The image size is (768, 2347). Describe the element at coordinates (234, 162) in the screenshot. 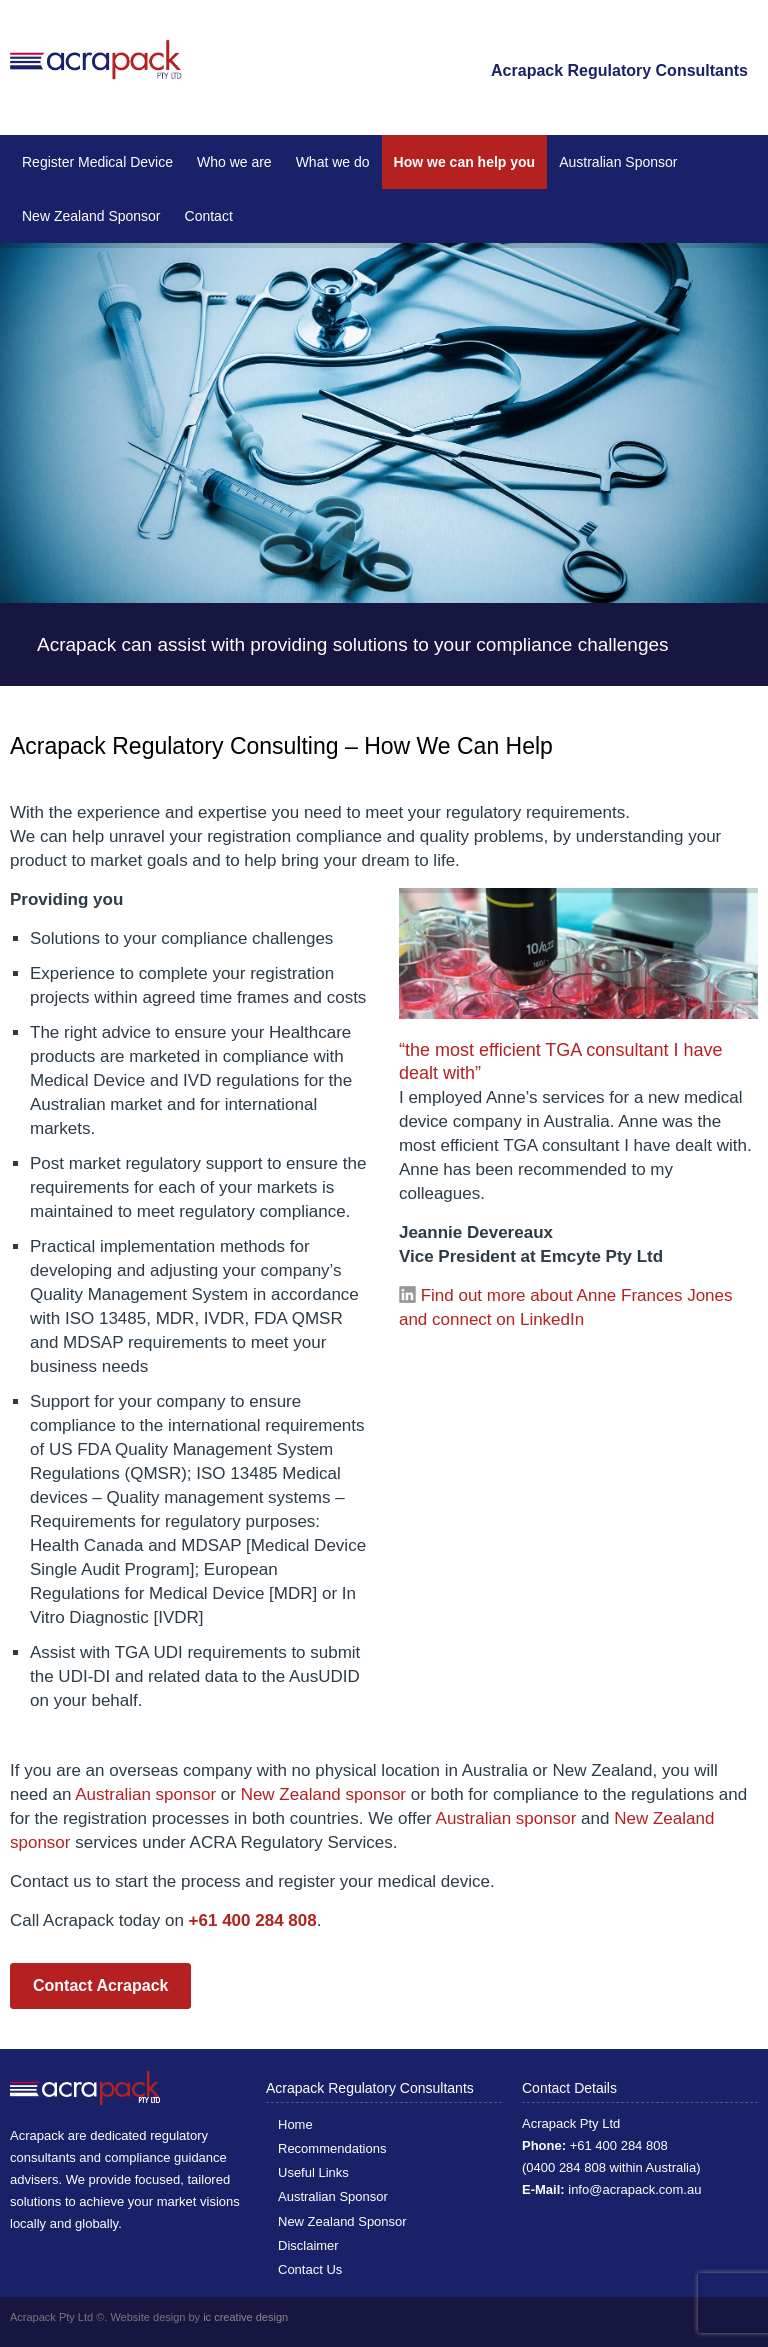

I see `Who we are` at that location.